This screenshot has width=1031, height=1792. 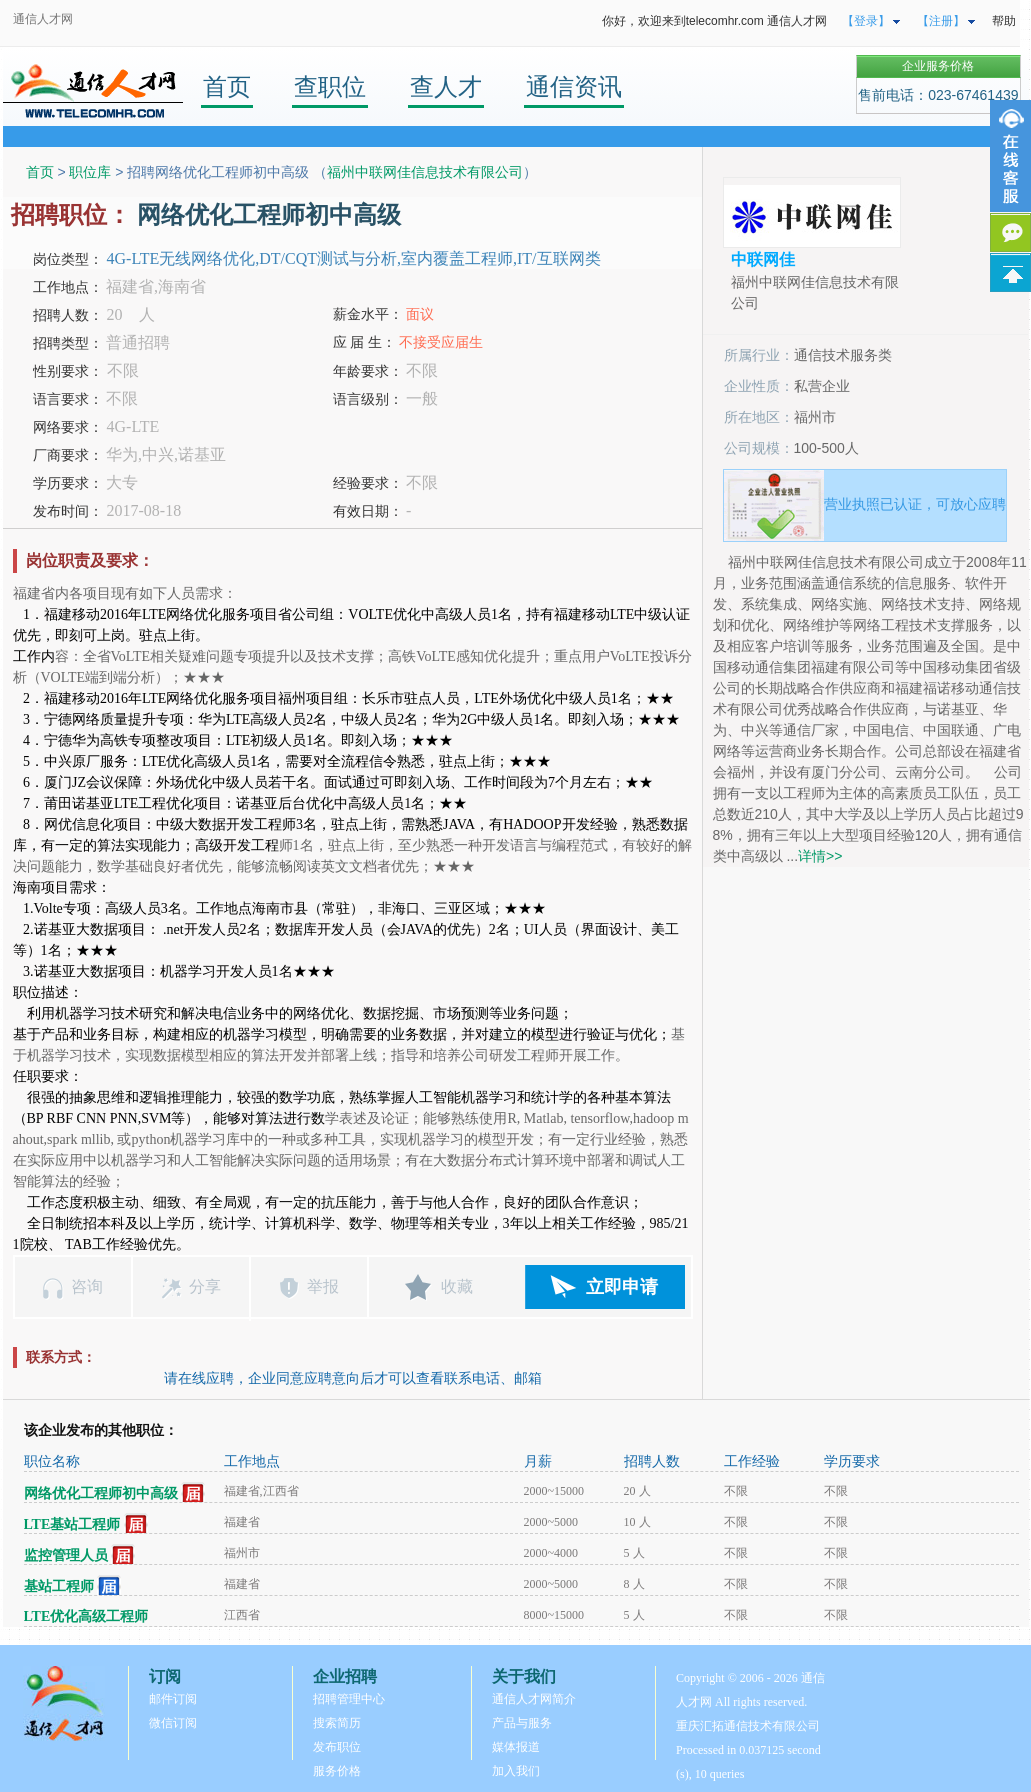 I want to click on 查职位, so click(x=330, y=86).